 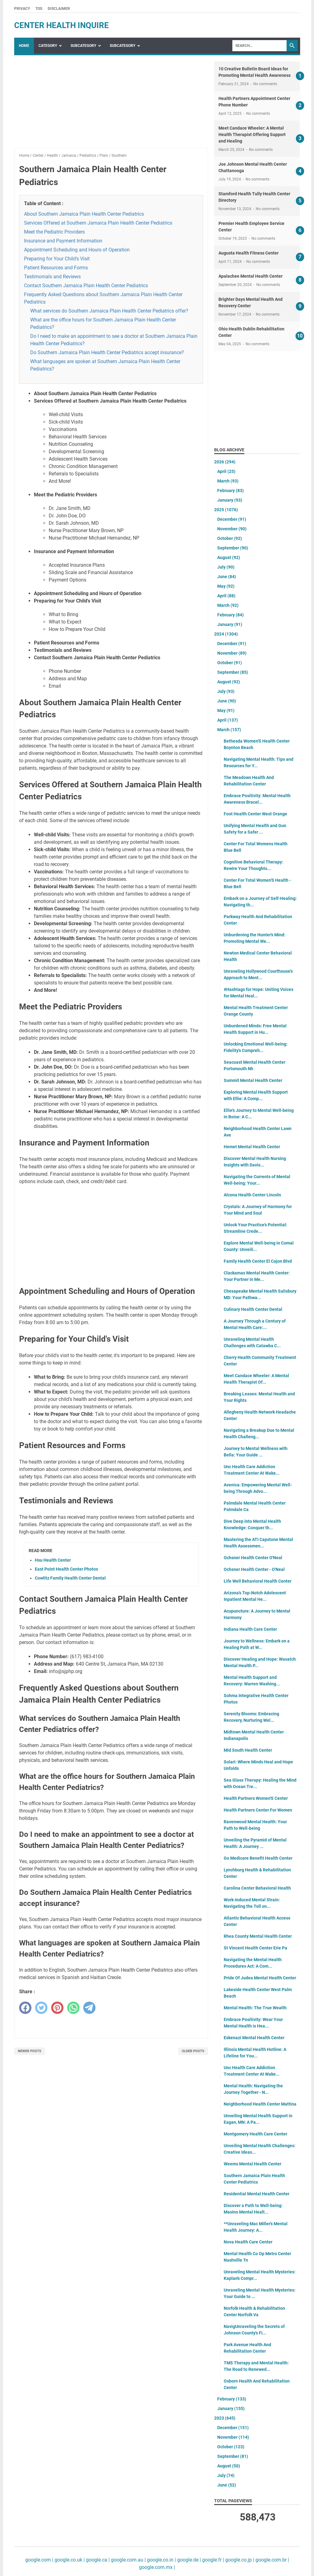 What do you see at coordinates (253, 1080) in the screenshot?
I see `Summit Mental Health Center` at bounding box center [253, 1080].